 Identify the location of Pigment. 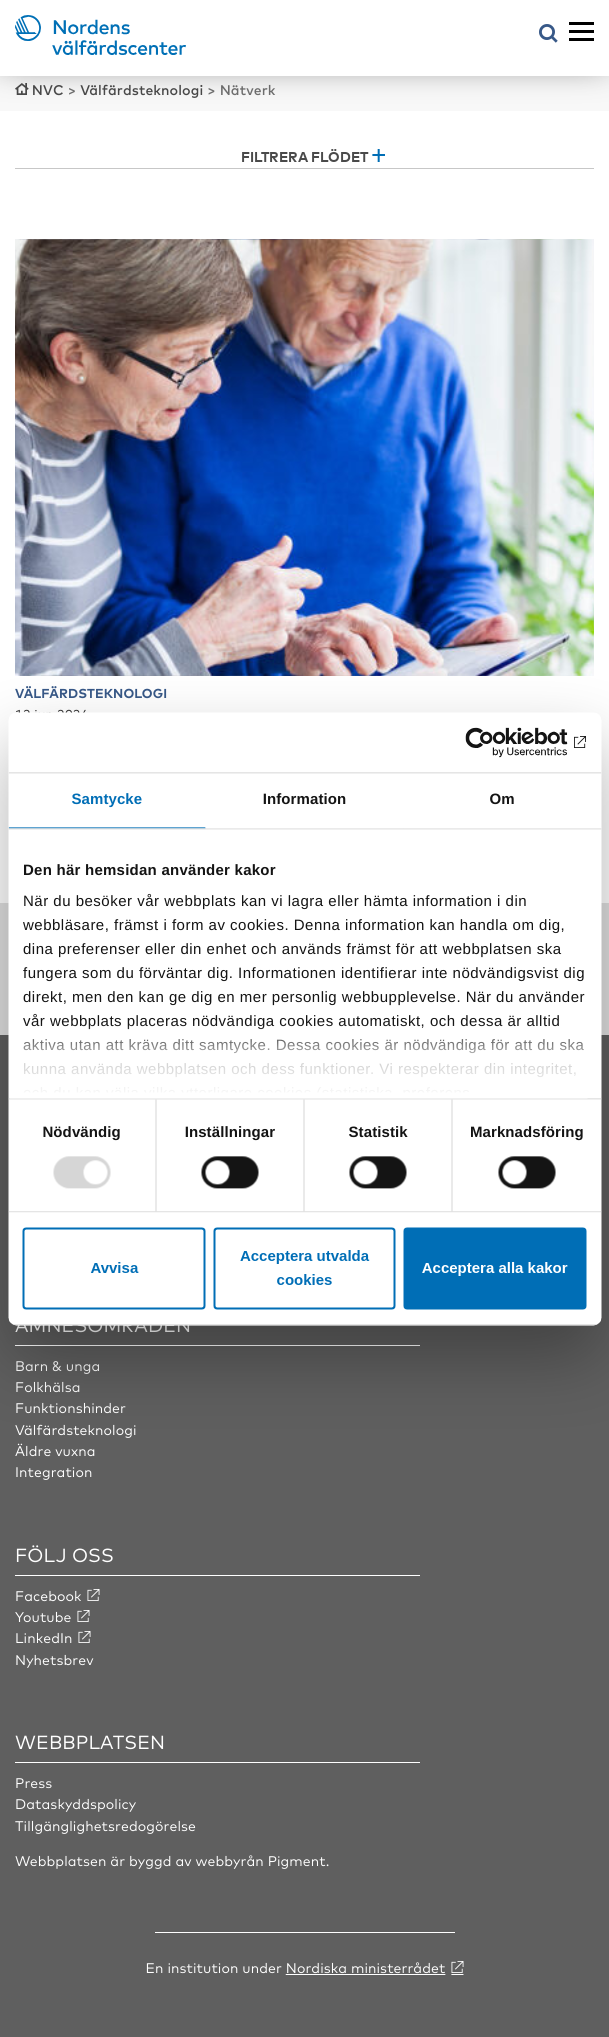
(297, 1861).